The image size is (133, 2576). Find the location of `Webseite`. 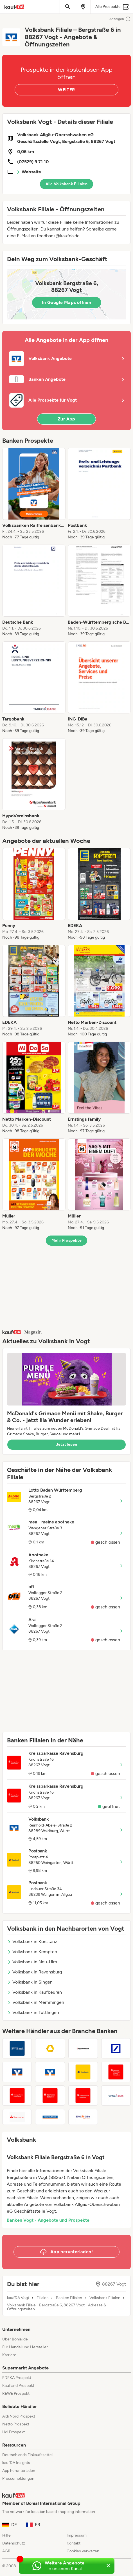

Webseite is located at coordinates (31, 171).